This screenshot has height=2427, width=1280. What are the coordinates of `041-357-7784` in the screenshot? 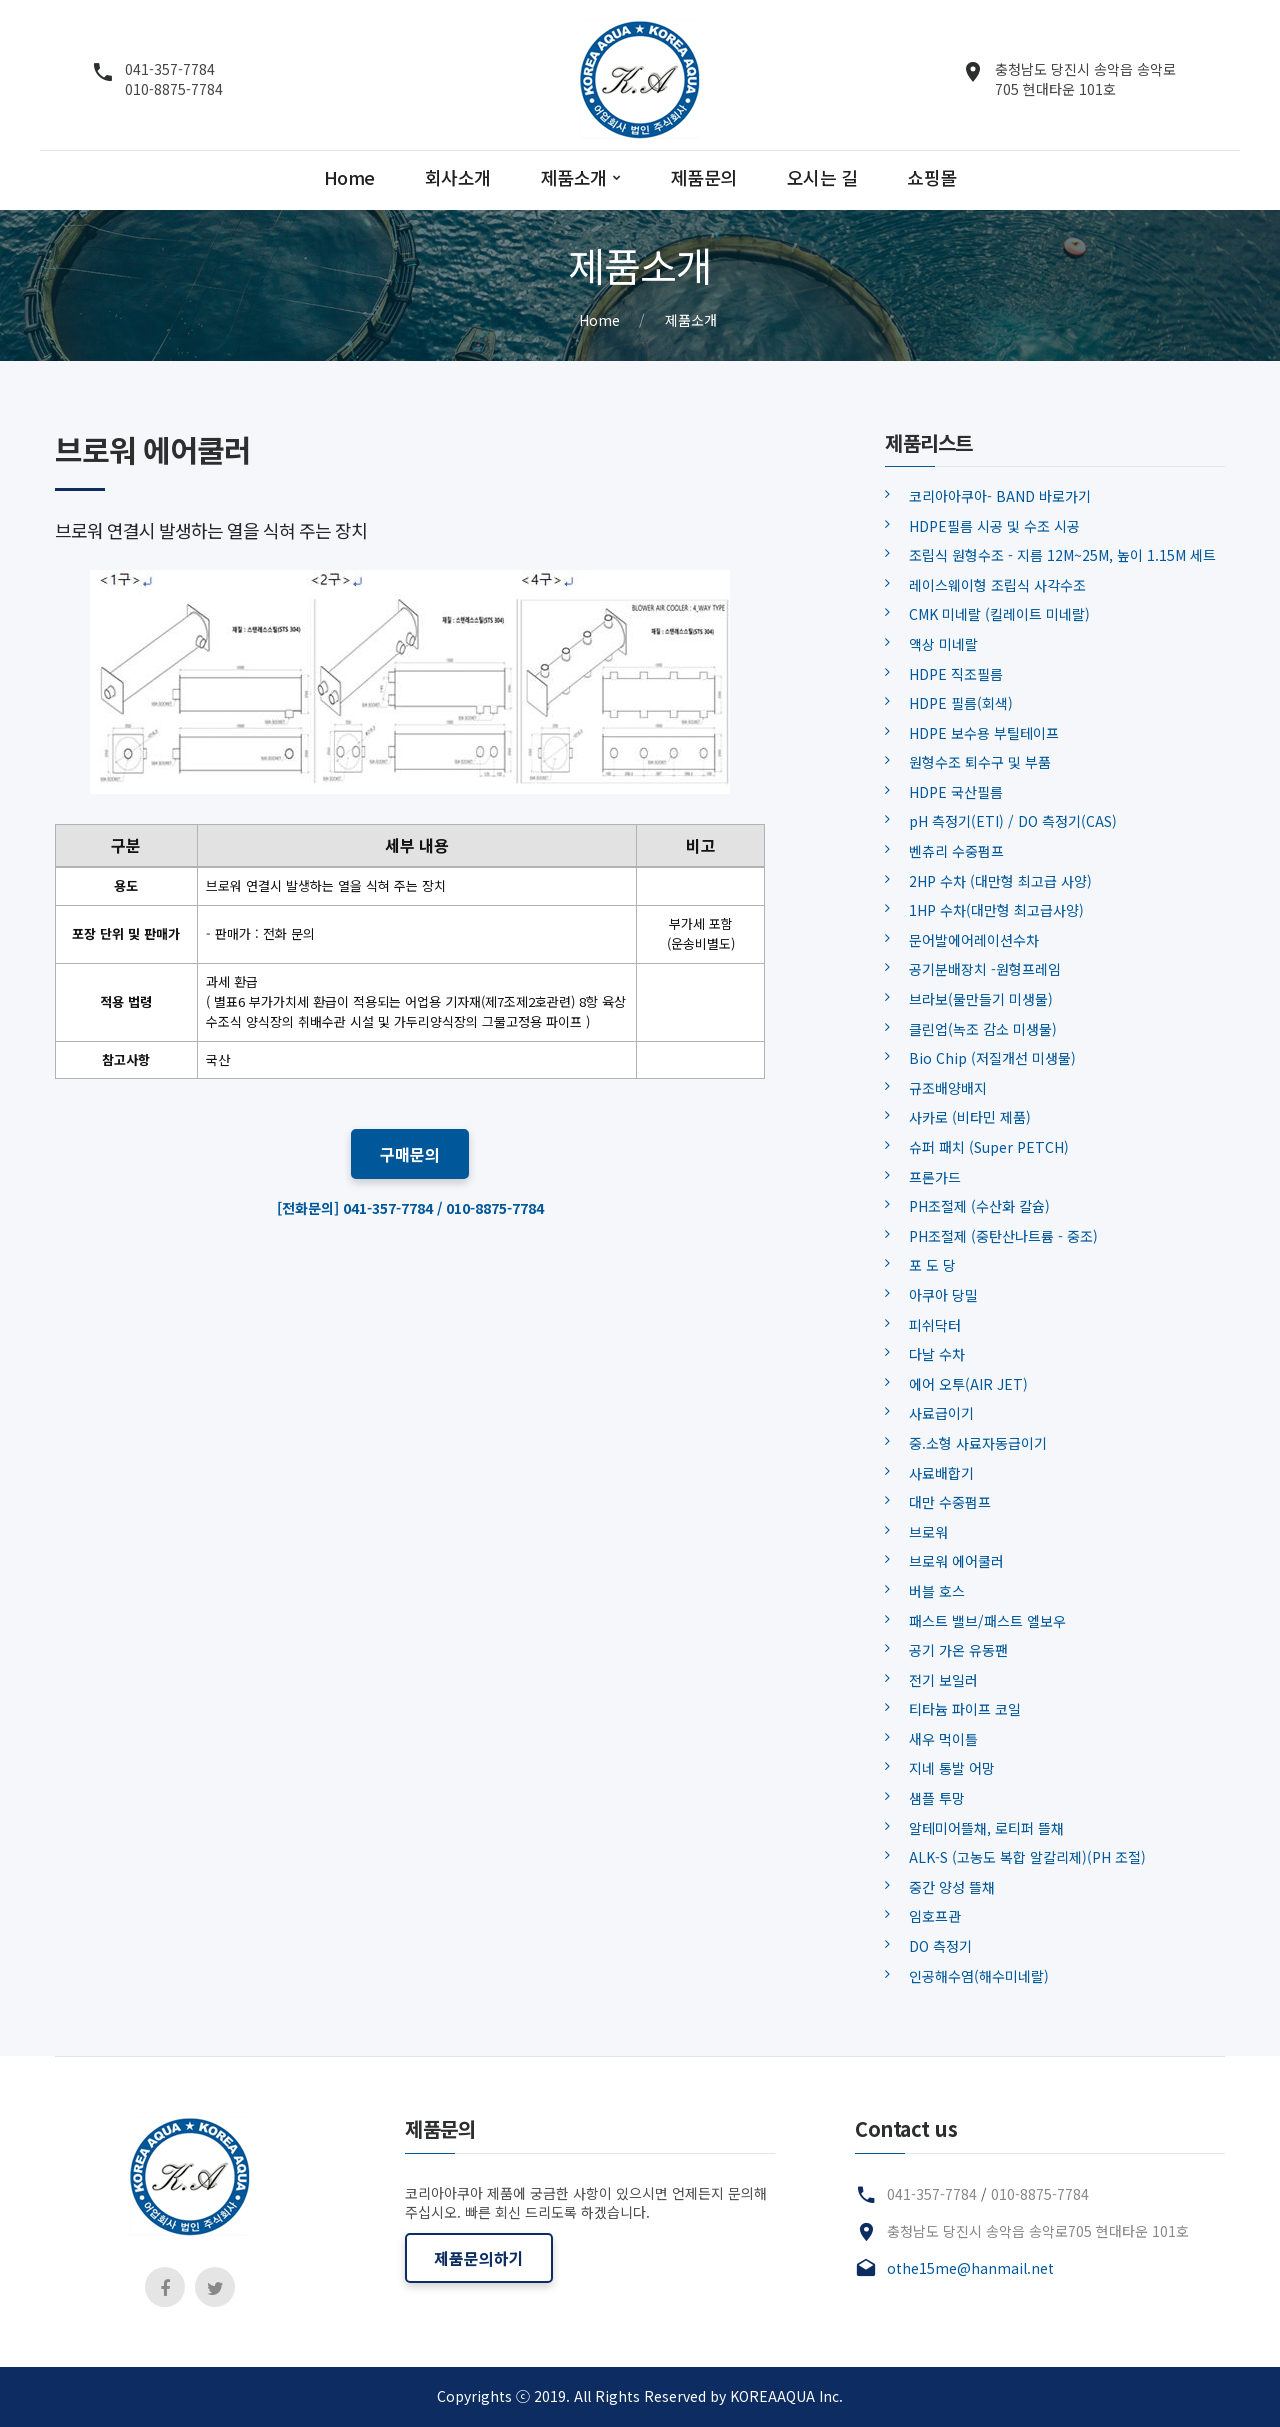 It's located at (170, 69).